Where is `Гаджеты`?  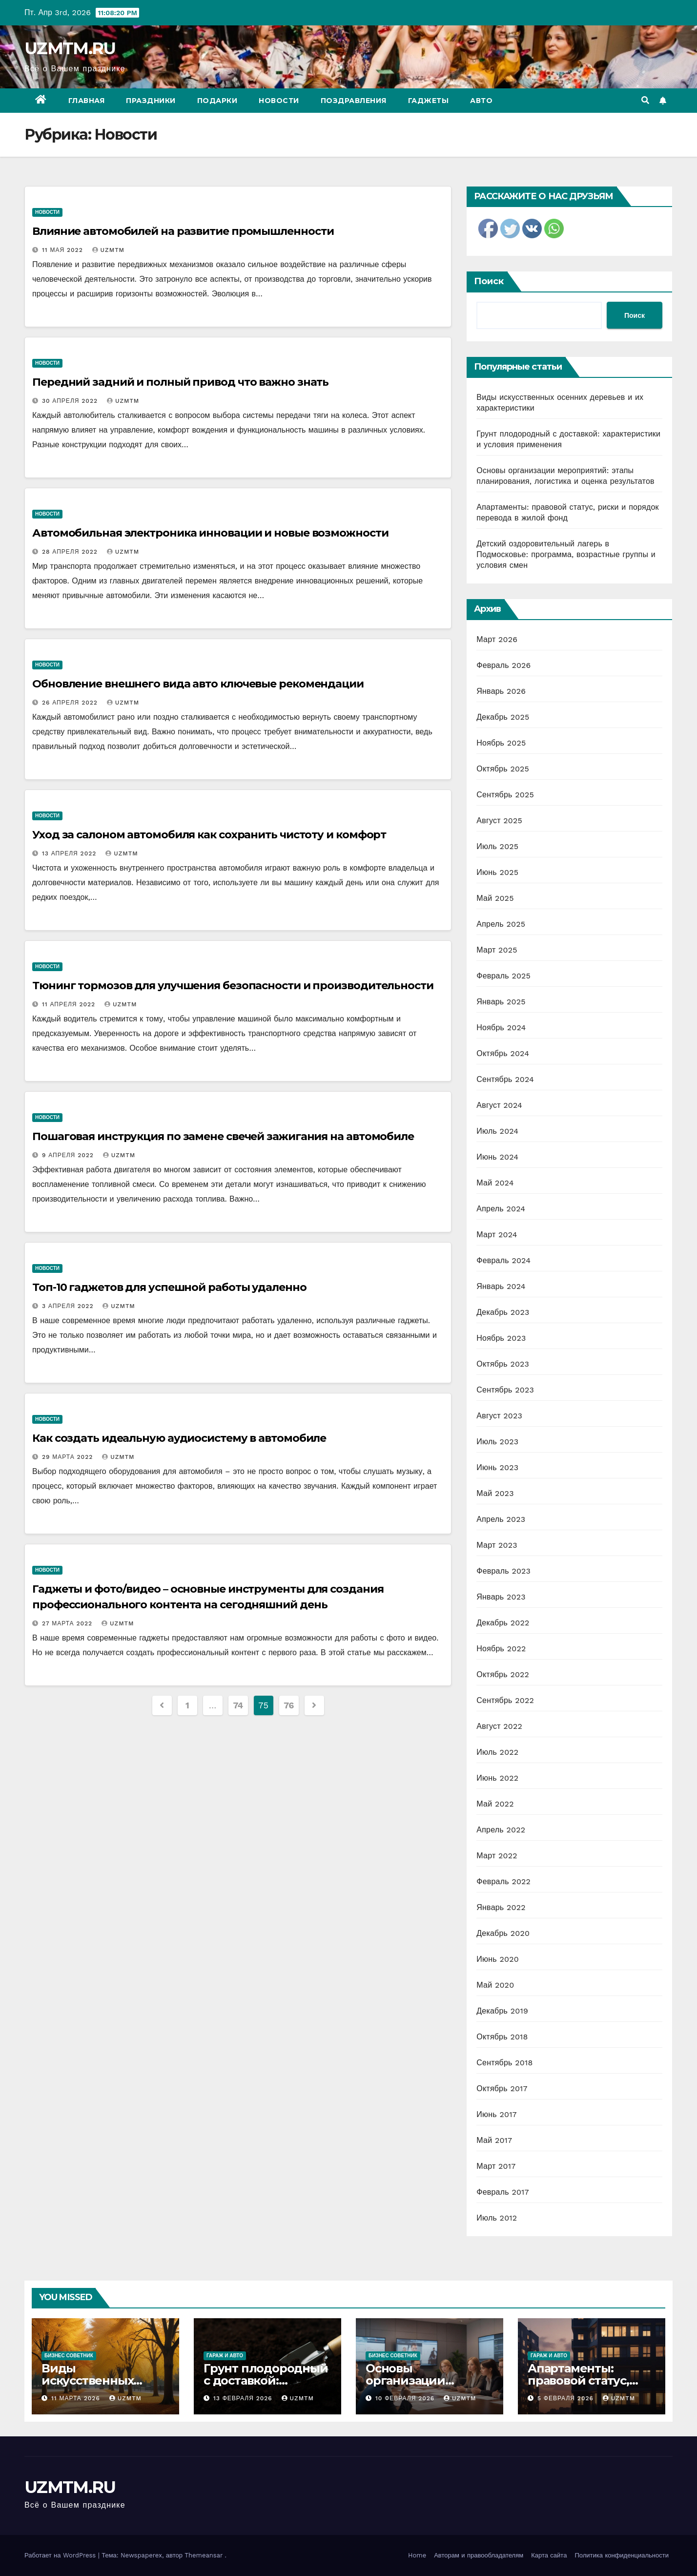 Гаджеты is located at coordinates (428, 100).